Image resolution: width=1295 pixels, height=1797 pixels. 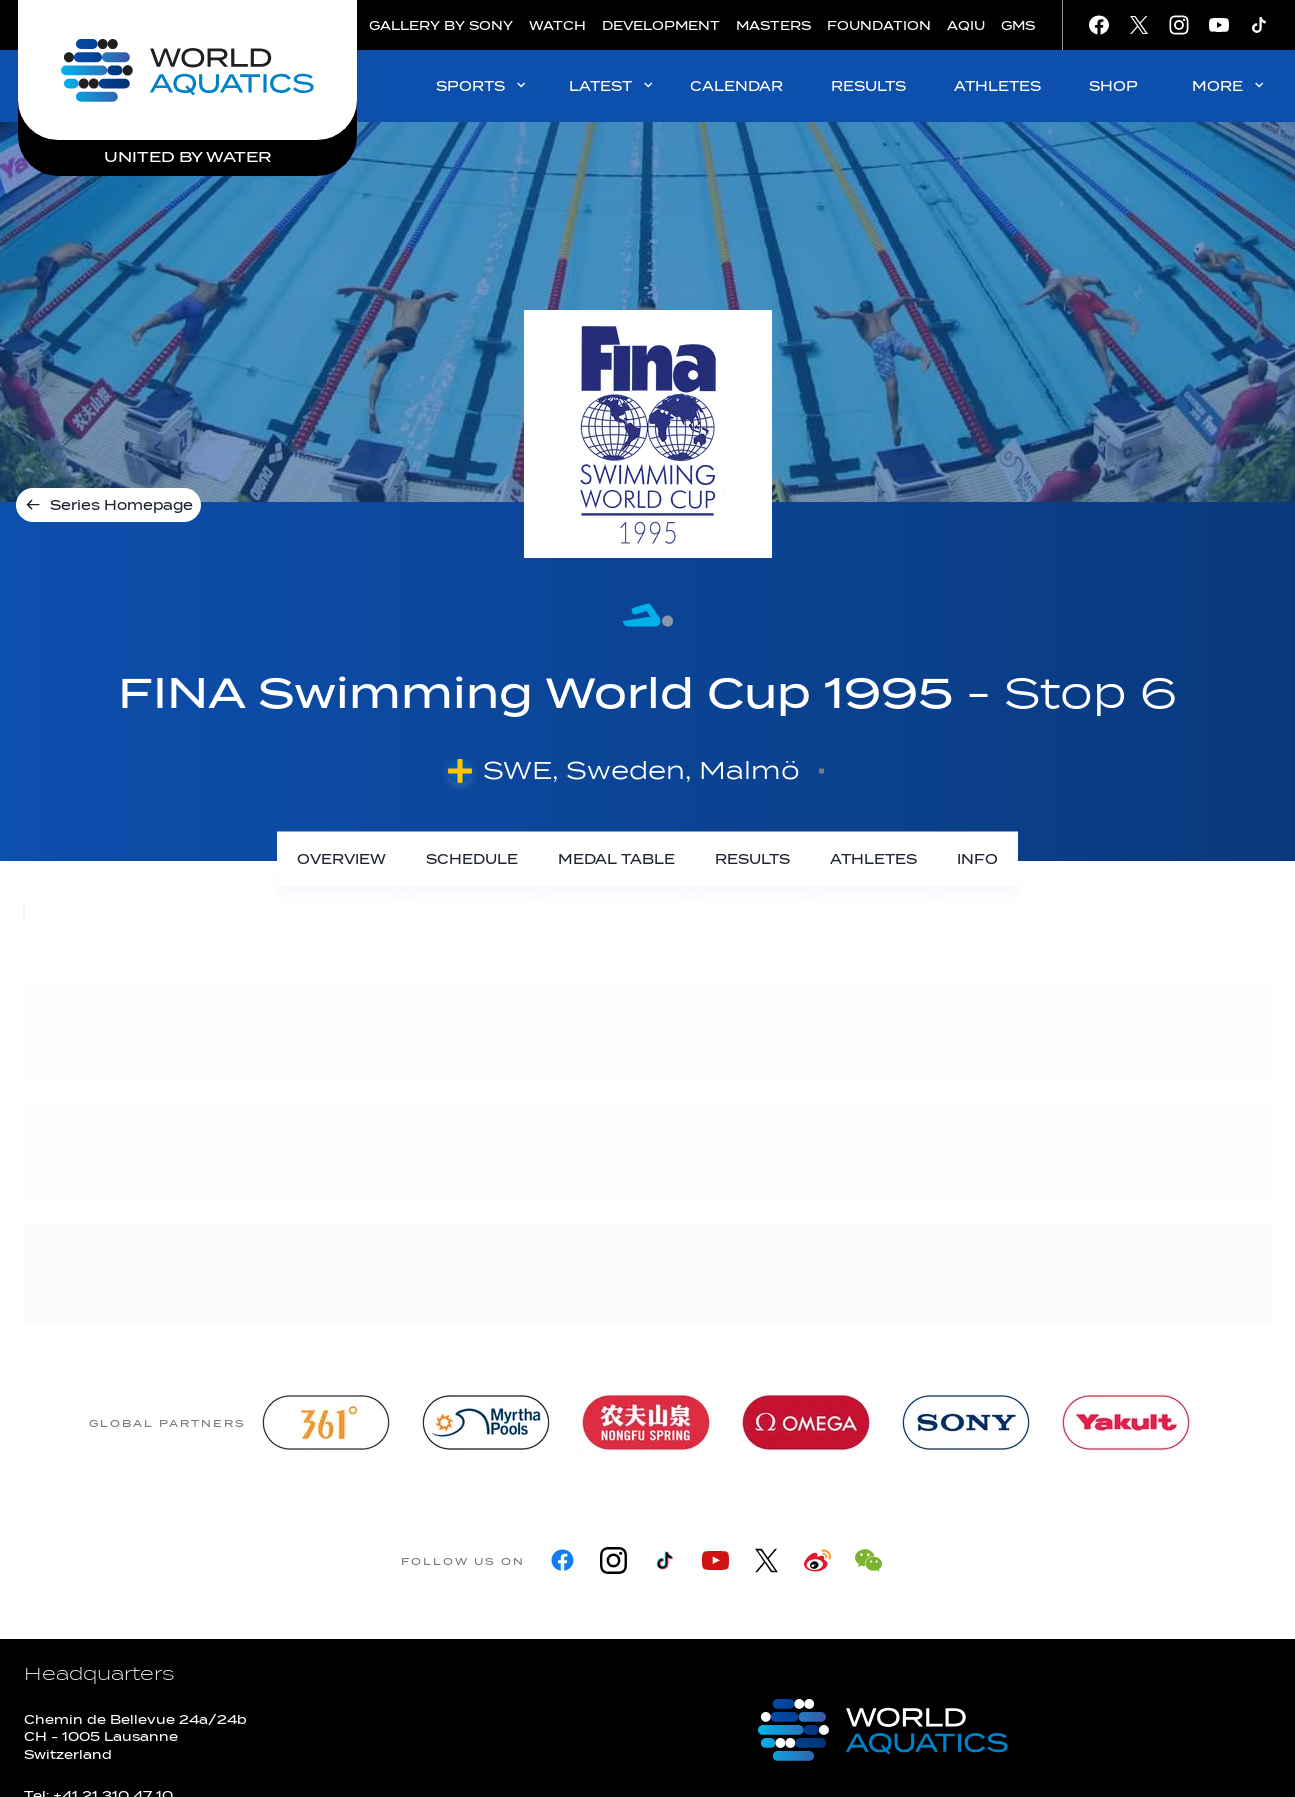 What do you see at coordinates (752, 859) in the screenshot?
I see `[Results]` at bounding box center [752, 859].